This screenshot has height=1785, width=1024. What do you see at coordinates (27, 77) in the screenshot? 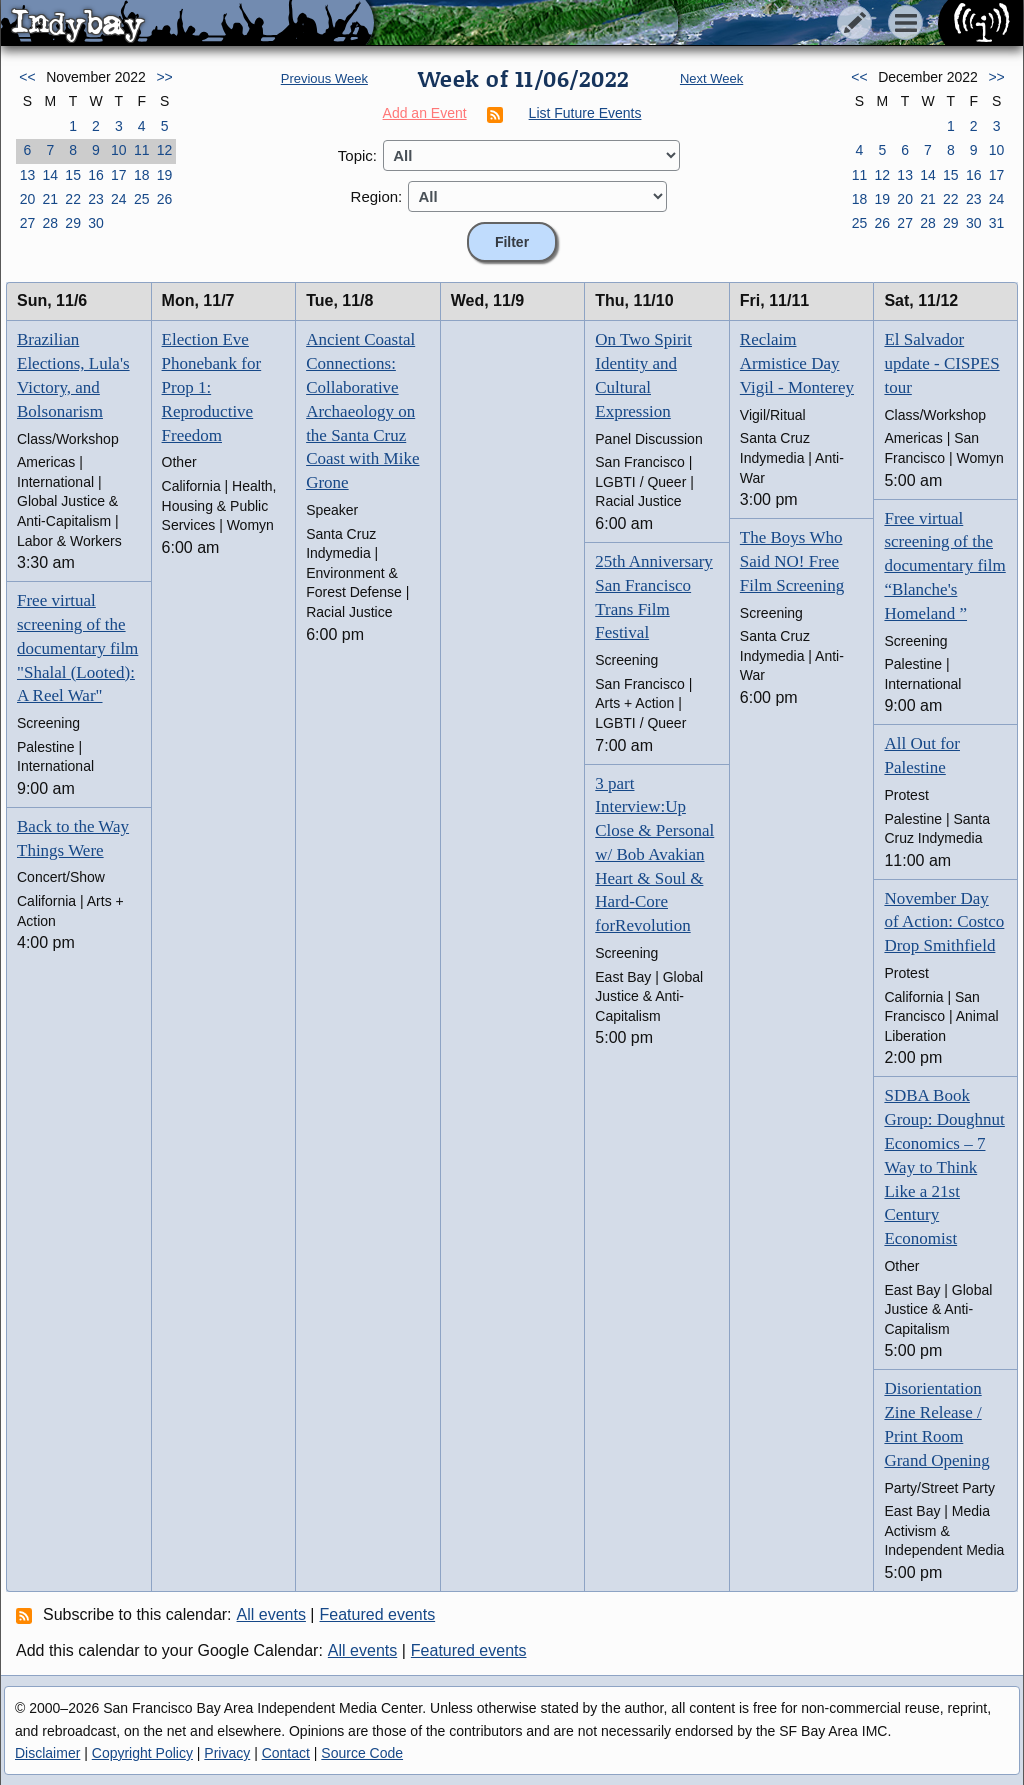
I see `<<` at bounding box center [27, 77].